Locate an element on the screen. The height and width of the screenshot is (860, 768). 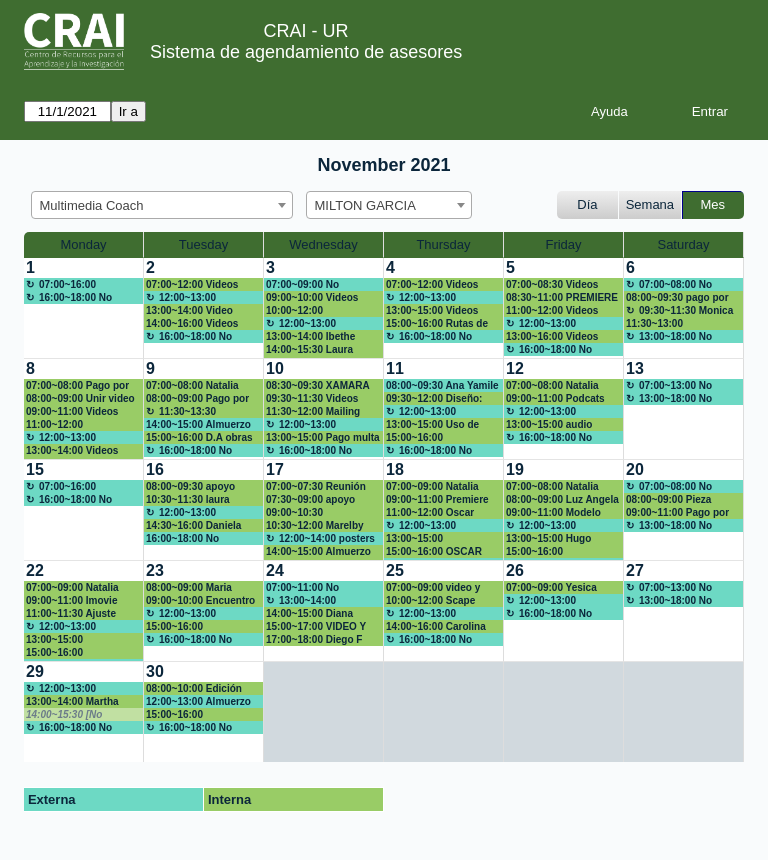
10:30~12:00 Marelby Amado is located at coordinates (315, 526).